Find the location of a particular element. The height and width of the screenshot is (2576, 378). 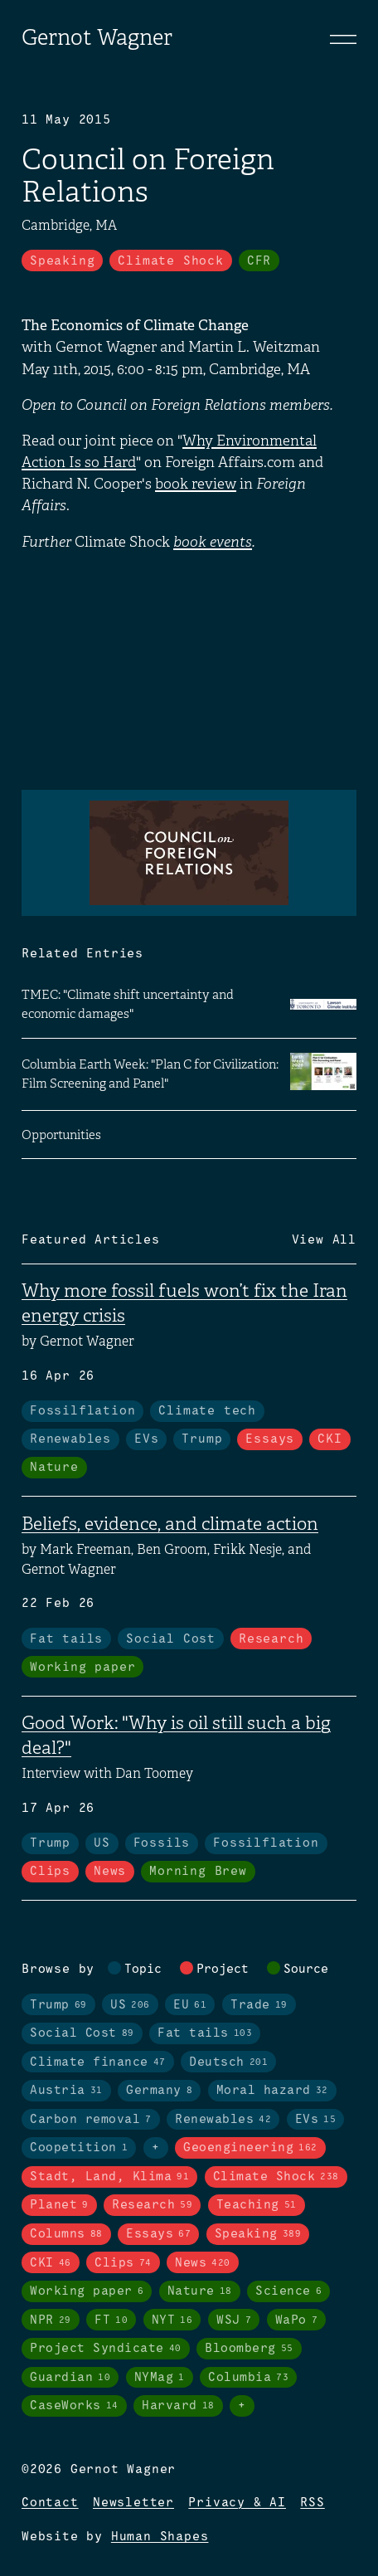

[Toggle navigation] is located at coordinates (343, 39).